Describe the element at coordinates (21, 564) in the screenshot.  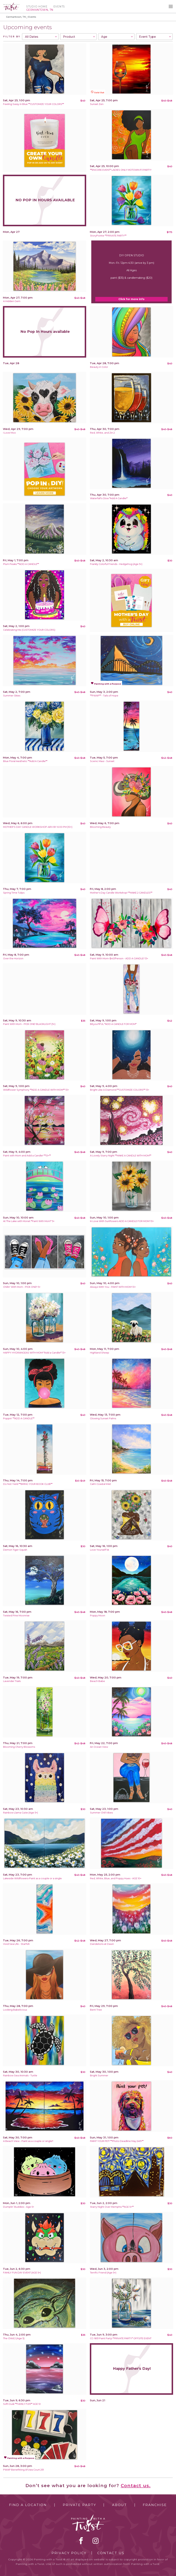
I see `Plum Peaks **ADD A CANDLE**` at that location.